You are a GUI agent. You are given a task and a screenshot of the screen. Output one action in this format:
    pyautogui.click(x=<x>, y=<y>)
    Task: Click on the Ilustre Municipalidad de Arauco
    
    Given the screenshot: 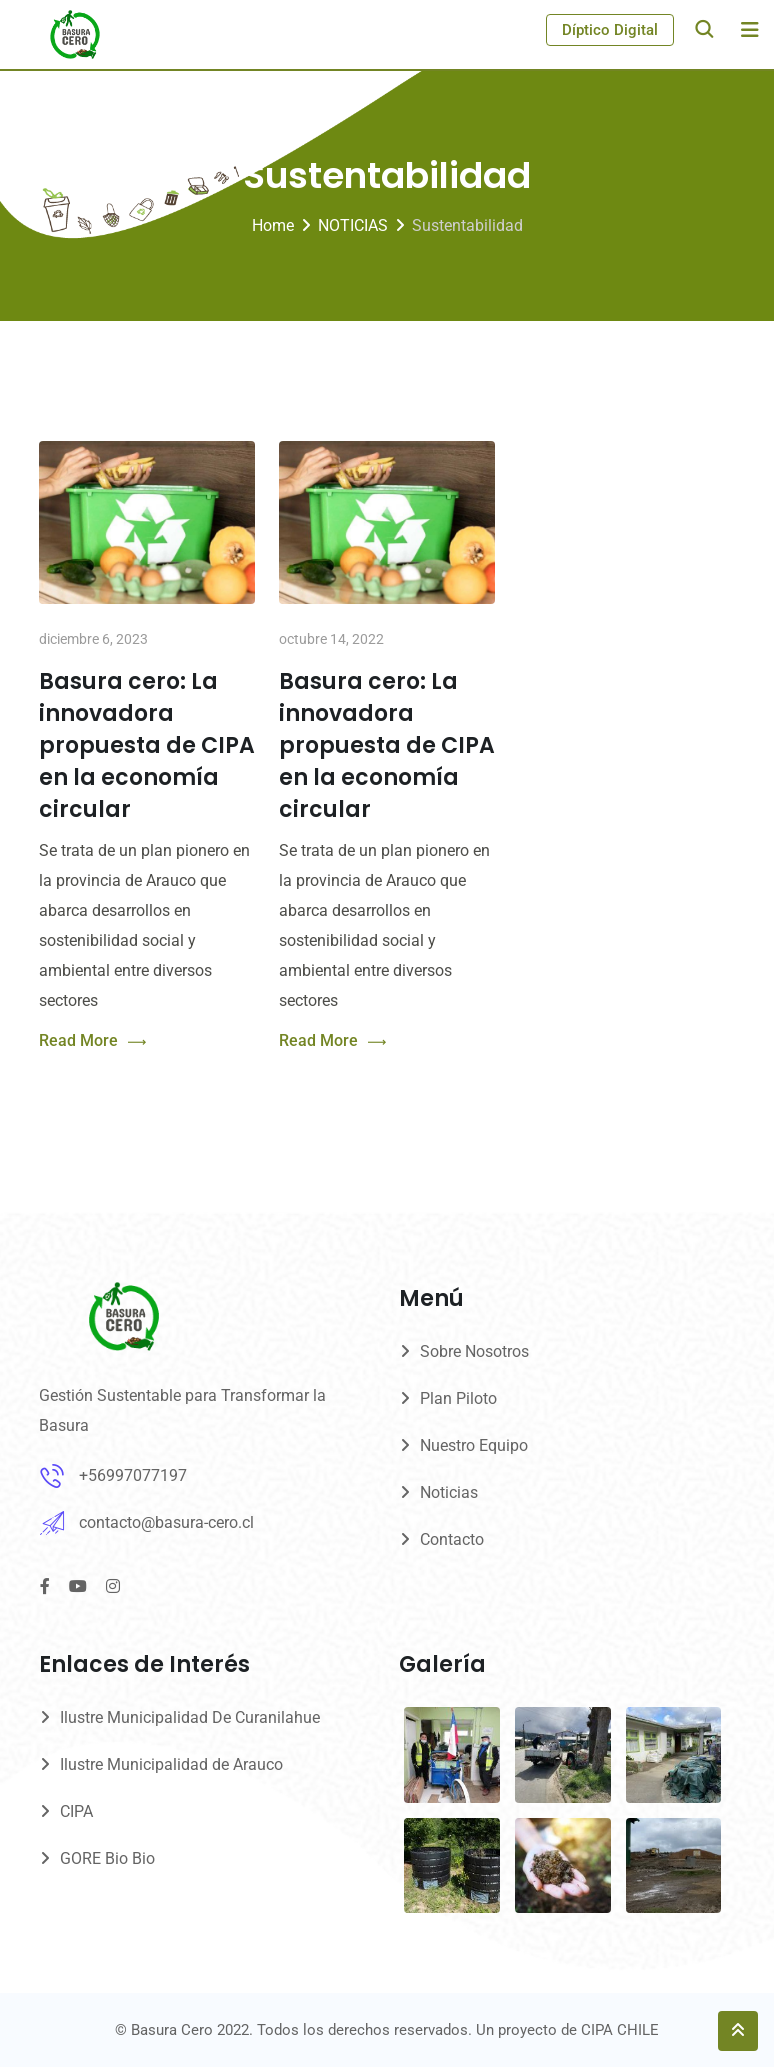 What is the action you would take?
    pyautogui.click(x=171, y=1764)
    